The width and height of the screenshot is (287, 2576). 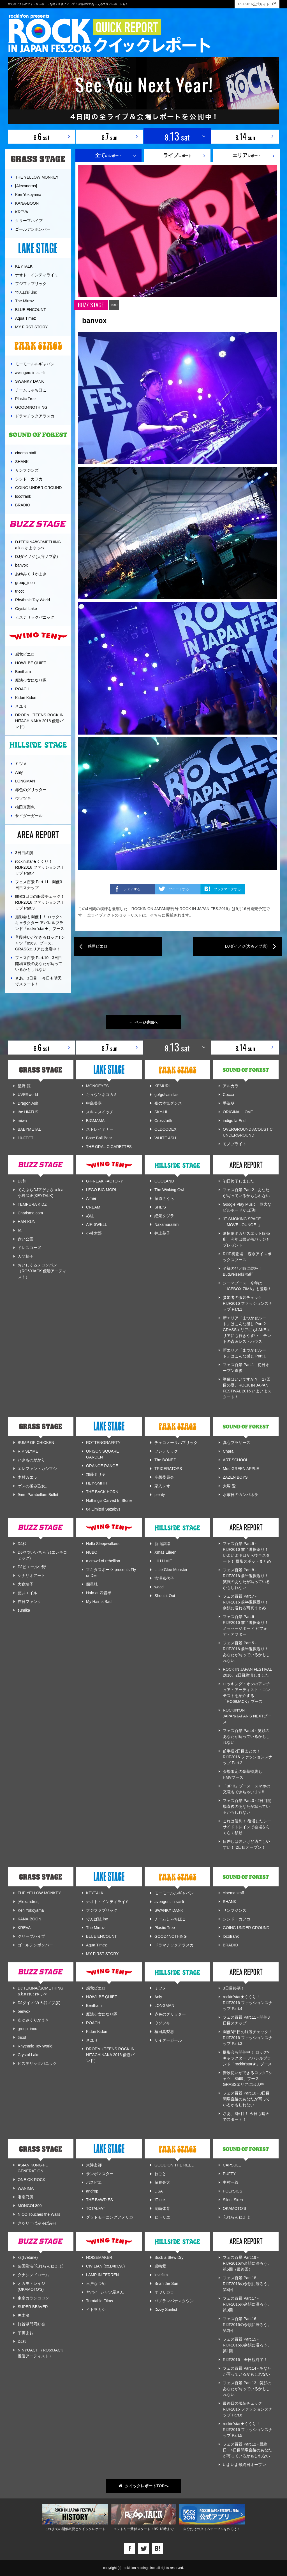 What do you see at coordinates (21, 763) in the screenshot?
I see `ミツメ` at bounding box center [21, 763].